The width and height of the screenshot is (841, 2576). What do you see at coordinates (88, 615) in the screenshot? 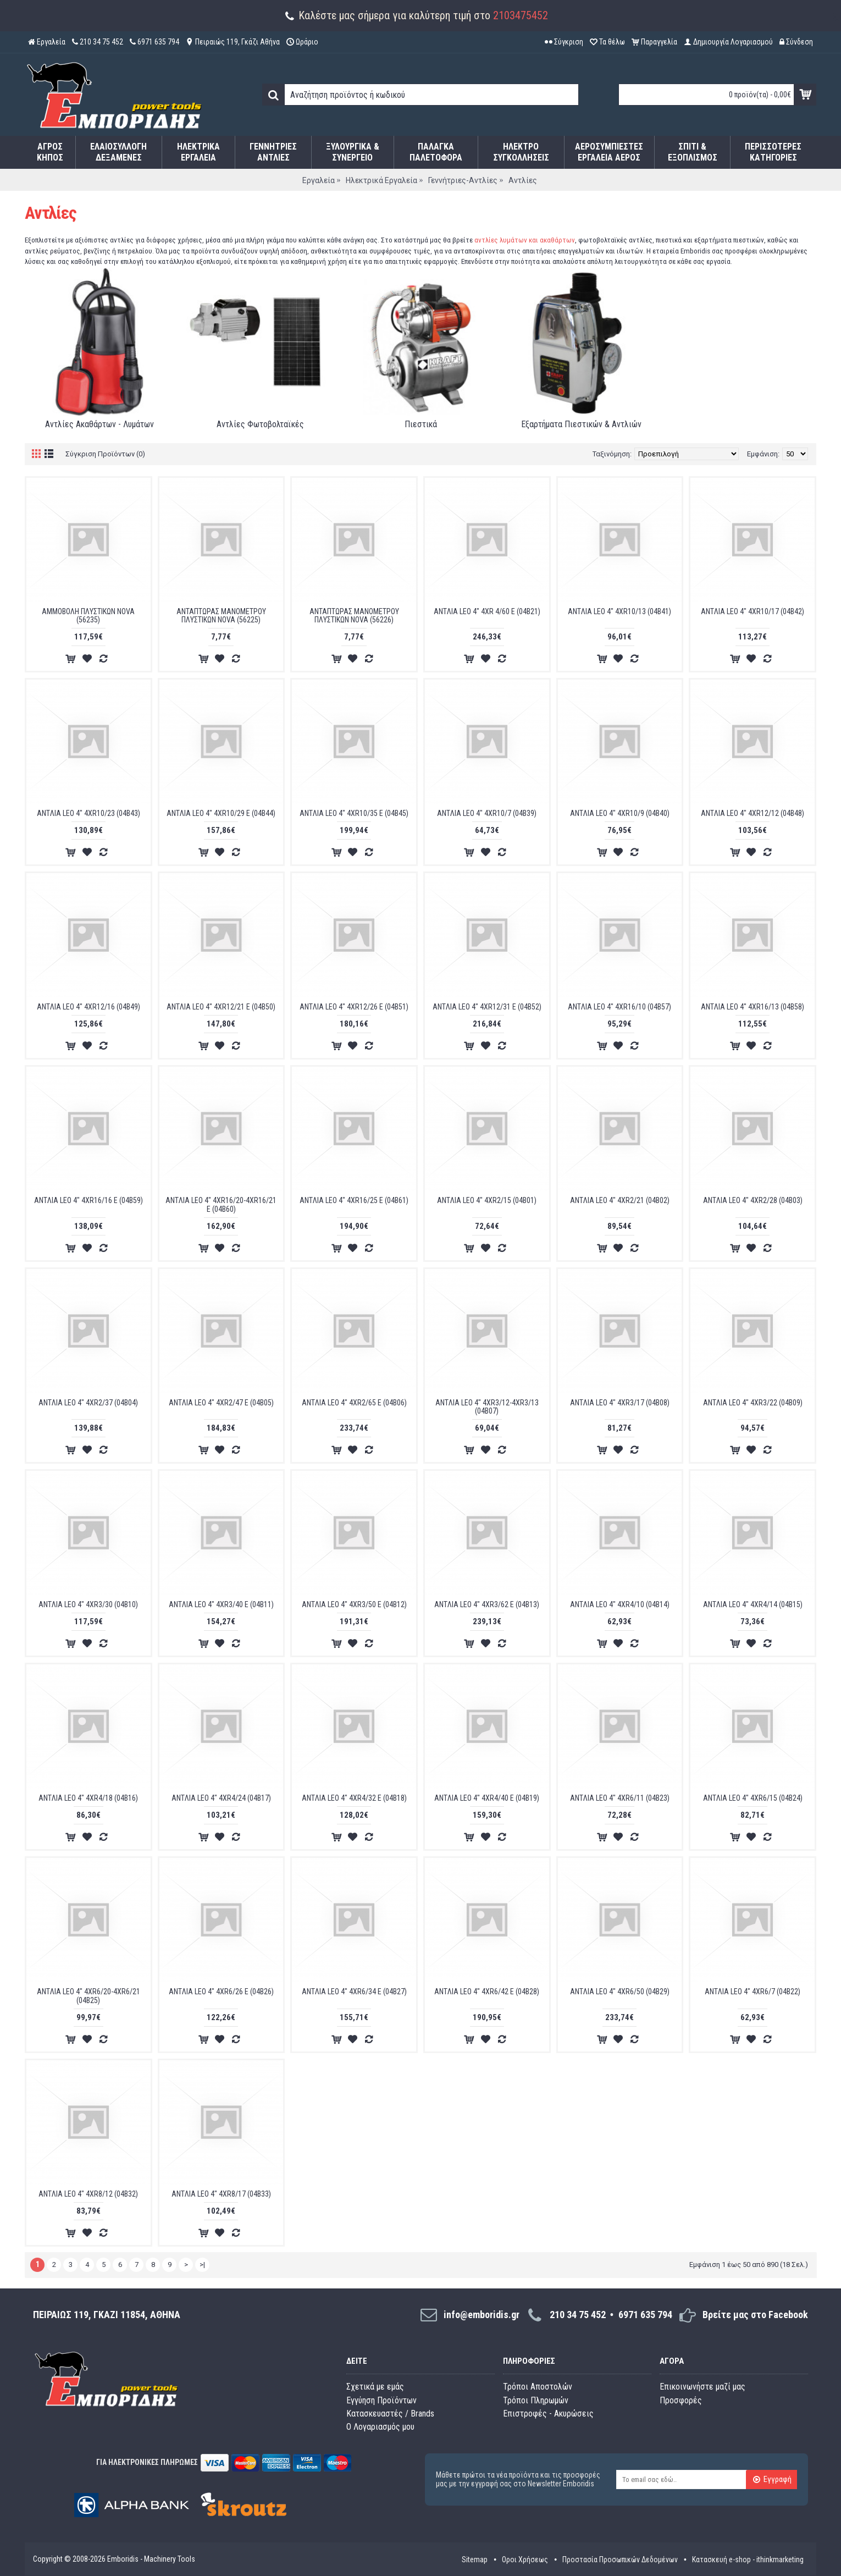
I see `AMMOBOΛH ΠΛYΣTIKΩN NOVA (56235)` at bounding box center [88, 615].